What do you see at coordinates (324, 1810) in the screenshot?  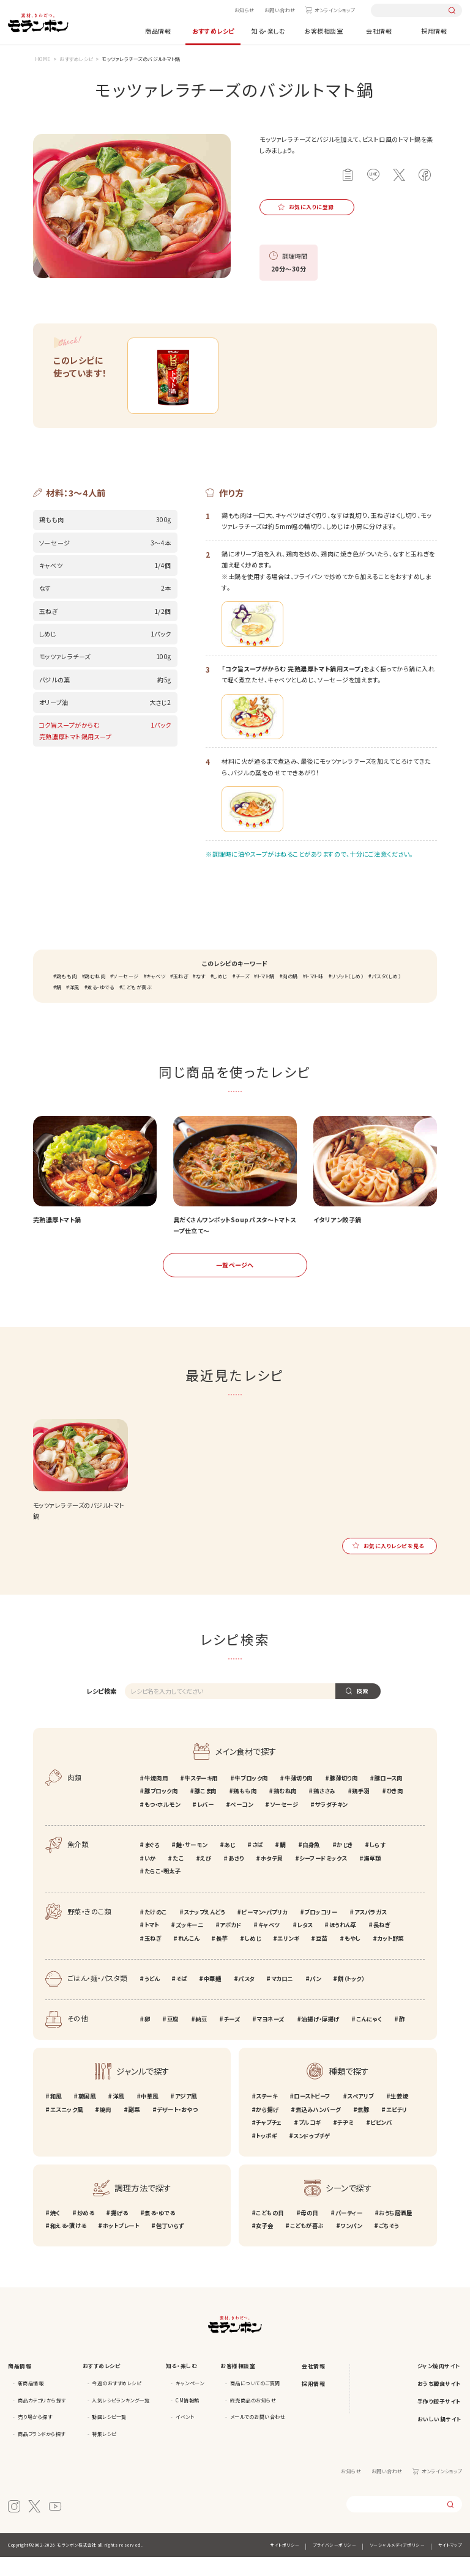 I see `鶏ささみ` at bounding box center [324, 1810].